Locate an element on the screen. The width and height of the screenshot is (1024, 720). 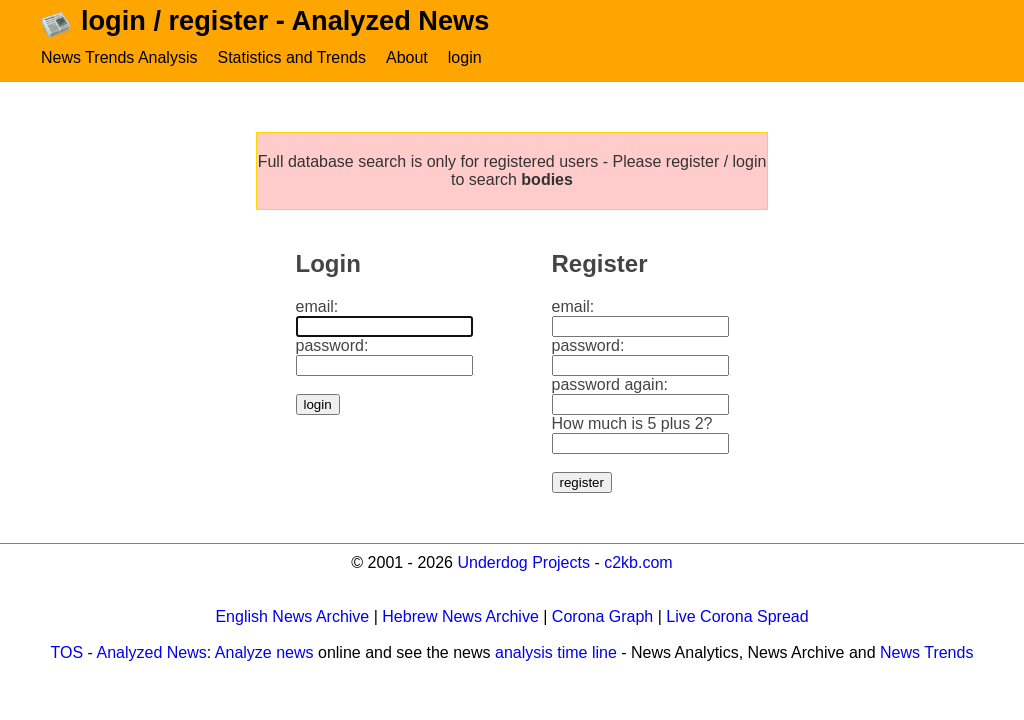
TOS is located at coordinates (67, 652).